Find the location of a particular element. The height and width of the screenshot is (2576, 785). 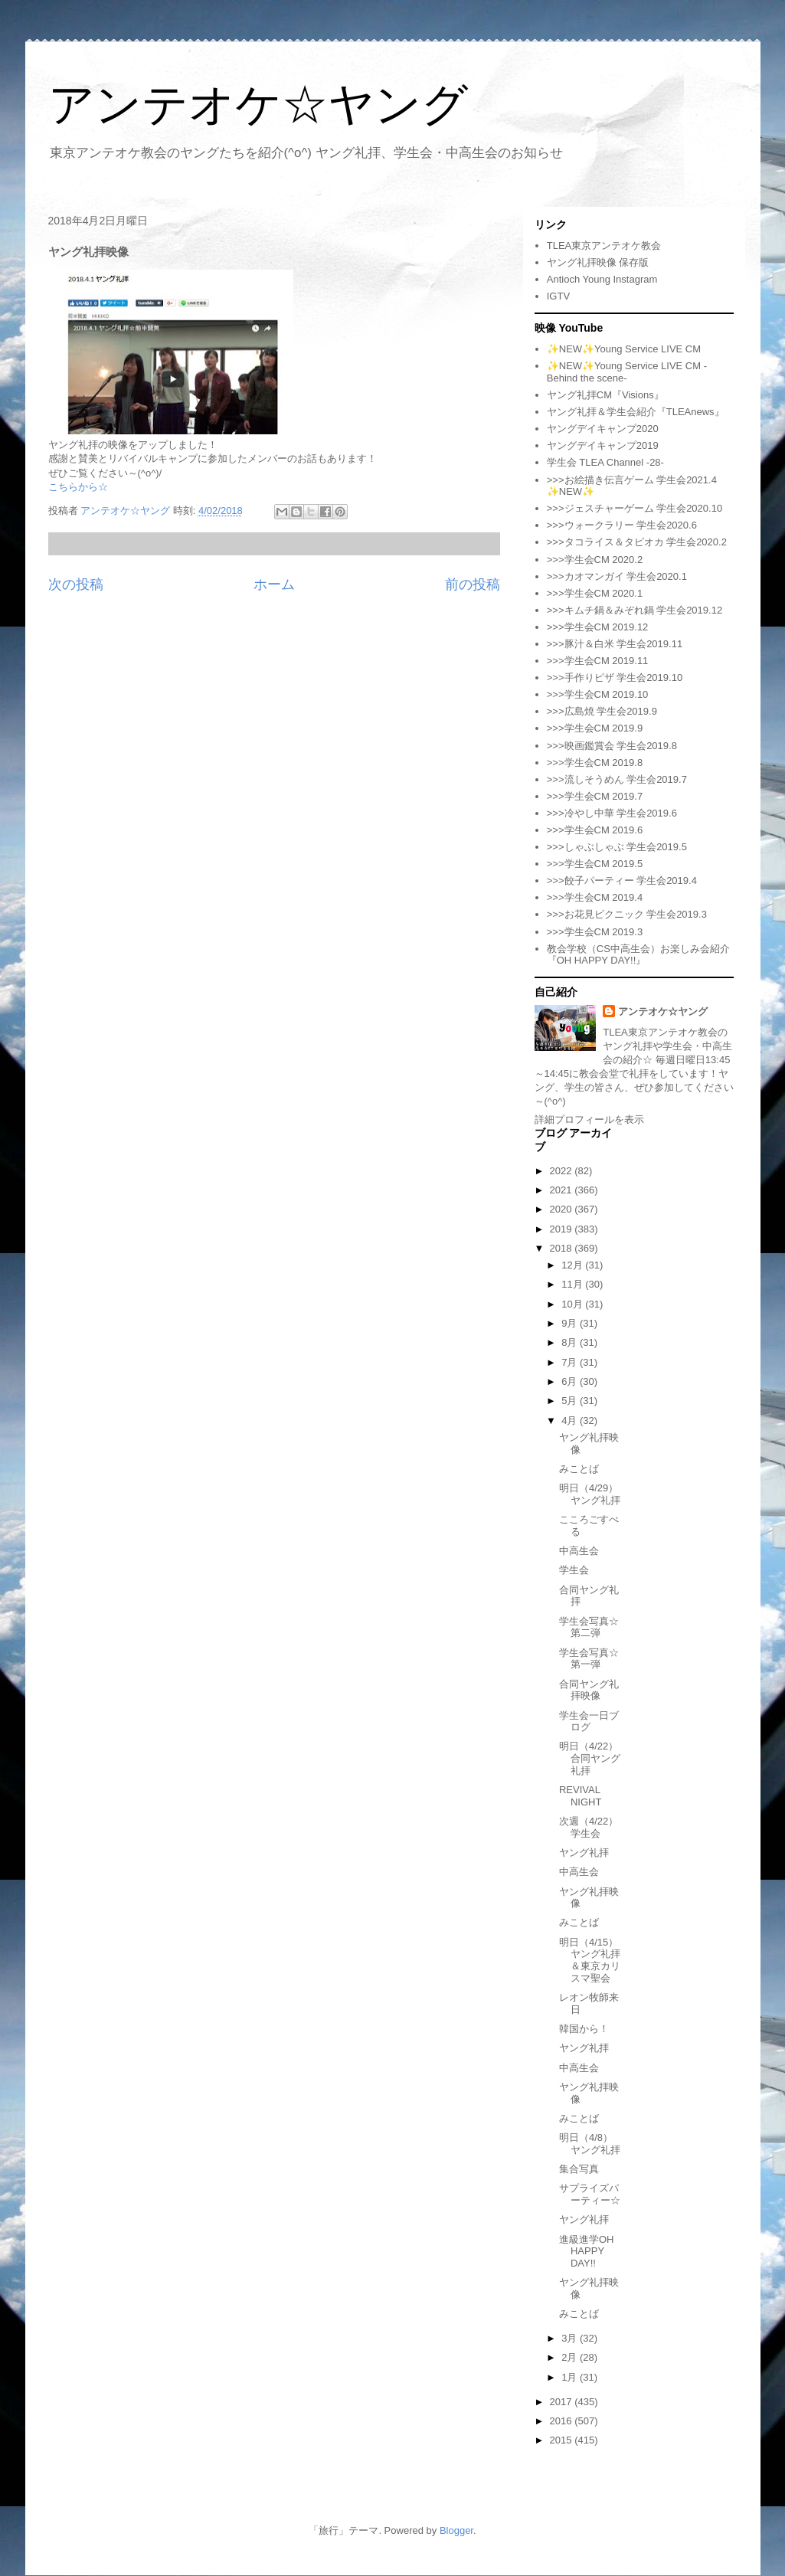

ヤング礼拝映像 保存版 is located at coordinates (598, 262).